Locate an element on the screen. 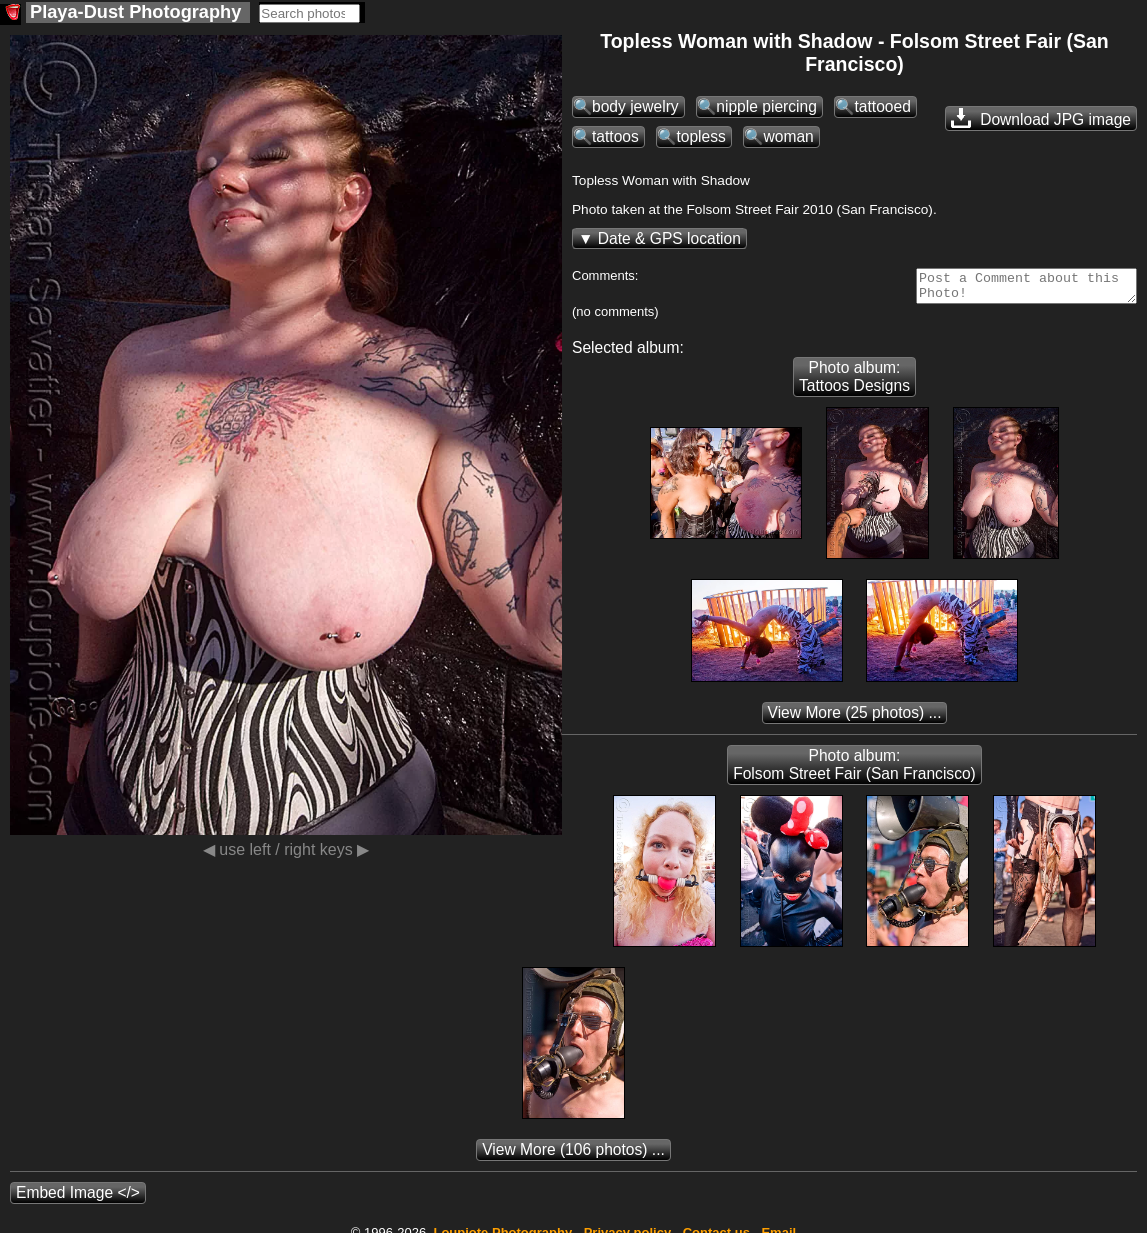 This screenshot has width=1147, height=1233. tattooed is located at coordinates (882, 106).